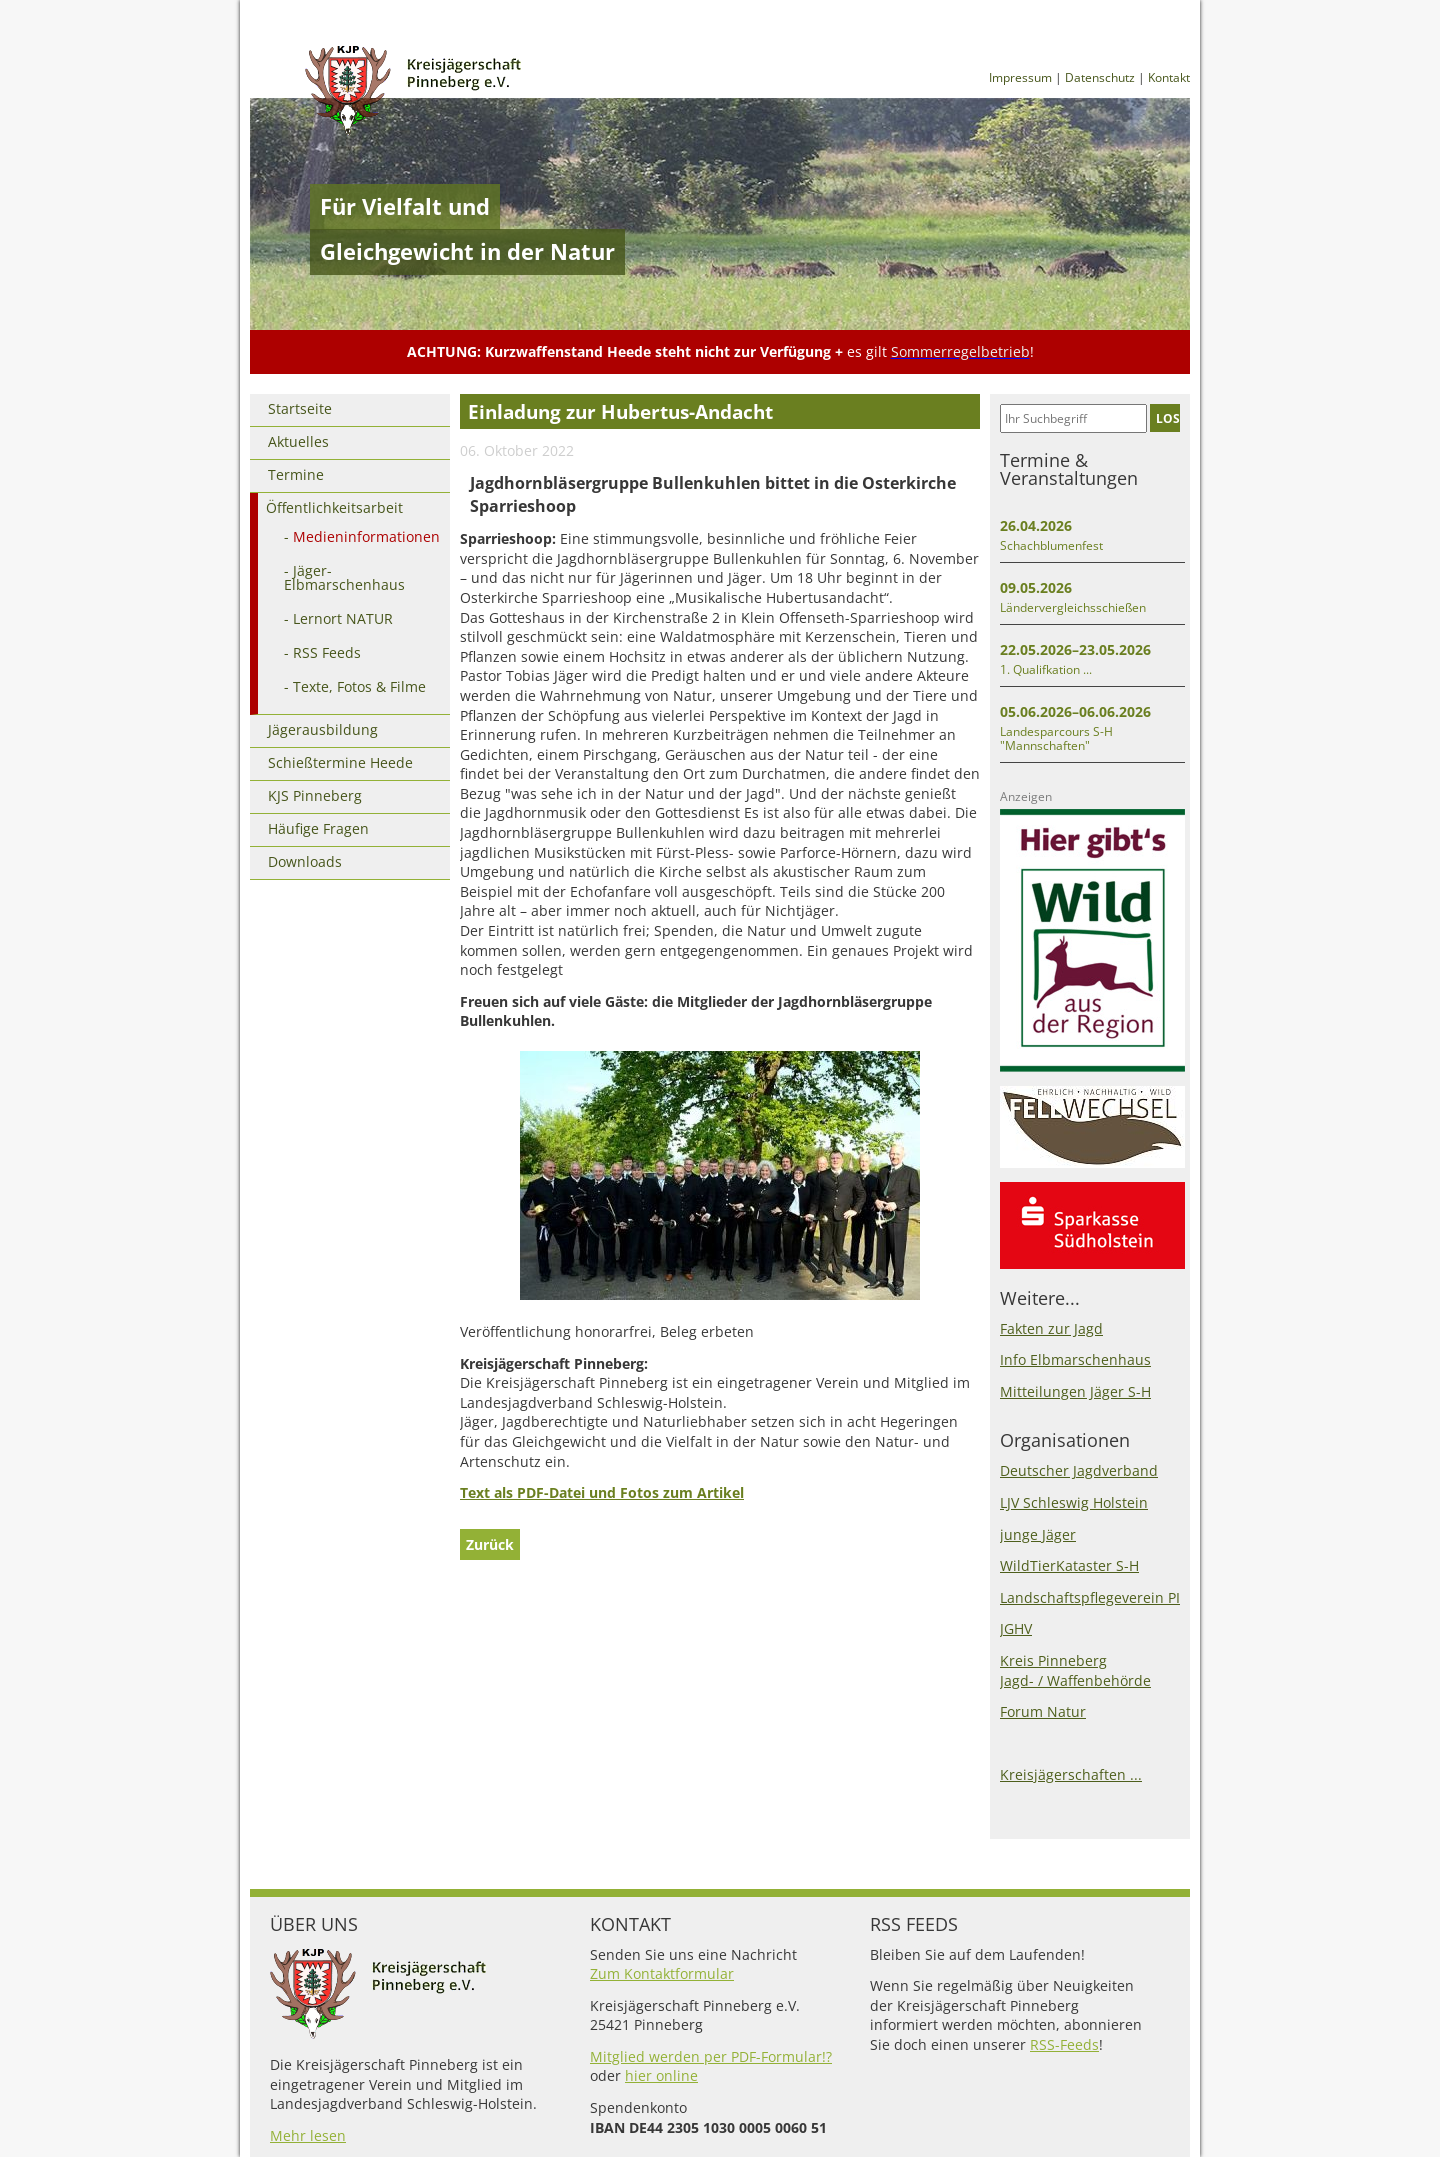  What do you see at coordinates (1075, 1391) in the screenshot?
I see `Mitteilungen Jäger S-H` at bounding box center [1075, 1391].